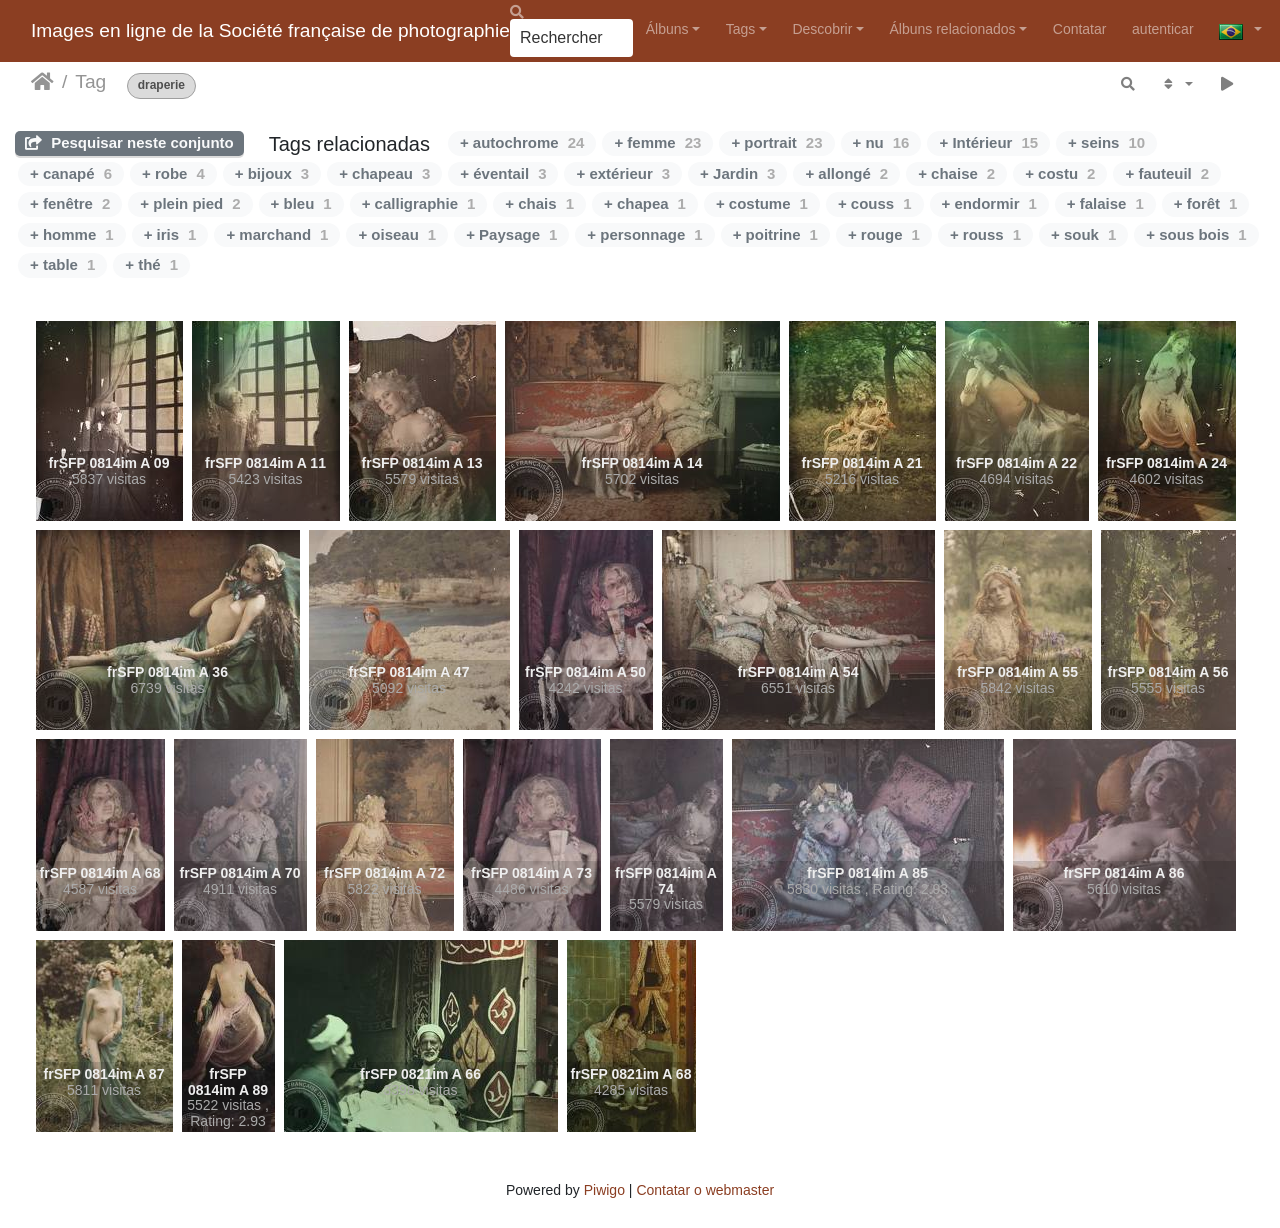  I want to click on + costume, so click(762, 203).